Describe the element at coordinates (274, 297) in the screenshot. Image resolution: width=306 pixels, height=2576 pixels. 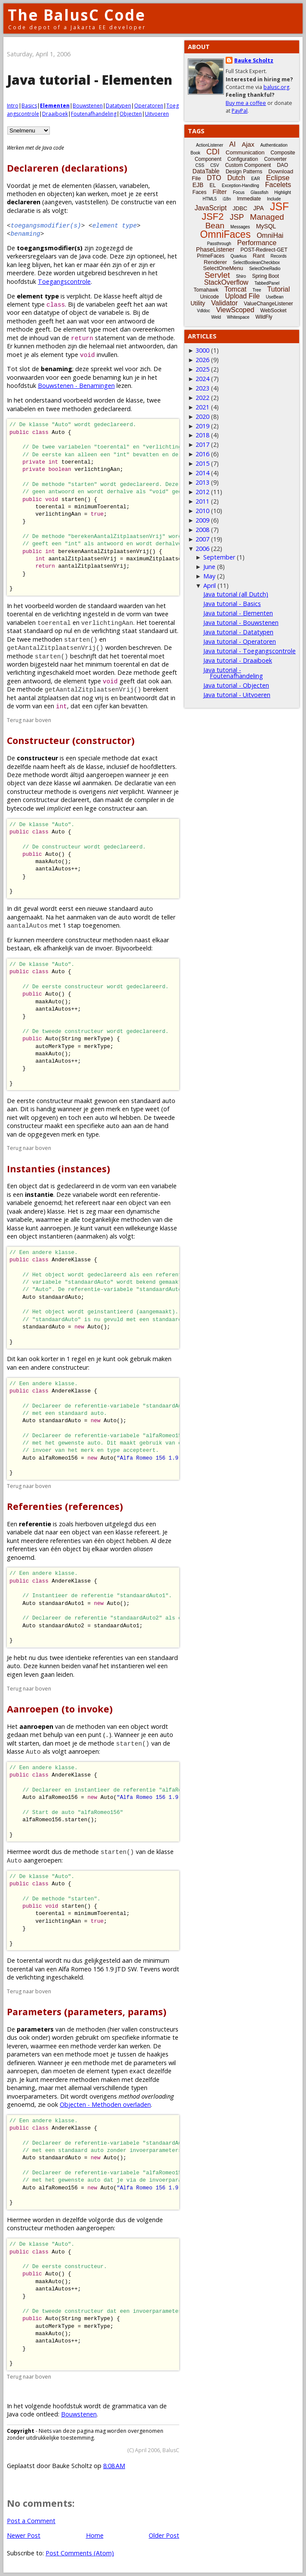
I see `UseBean` at that location.